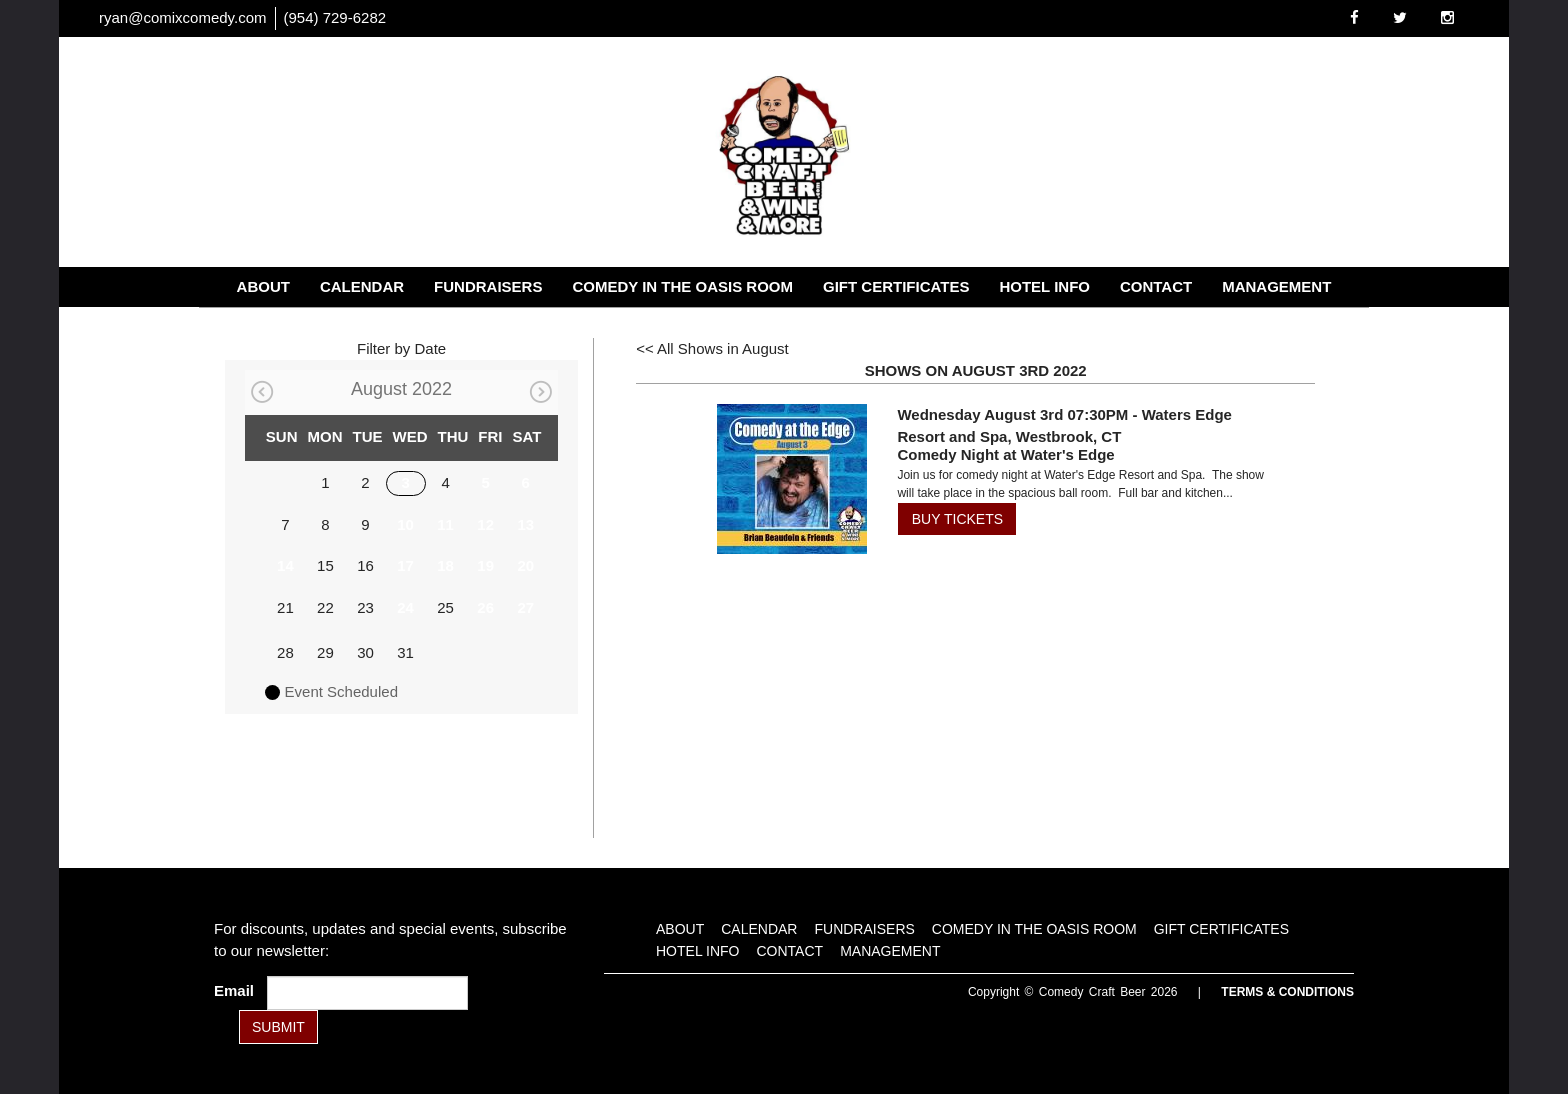  I want to click on [Visit Twitter Page], so click(1400, 17).